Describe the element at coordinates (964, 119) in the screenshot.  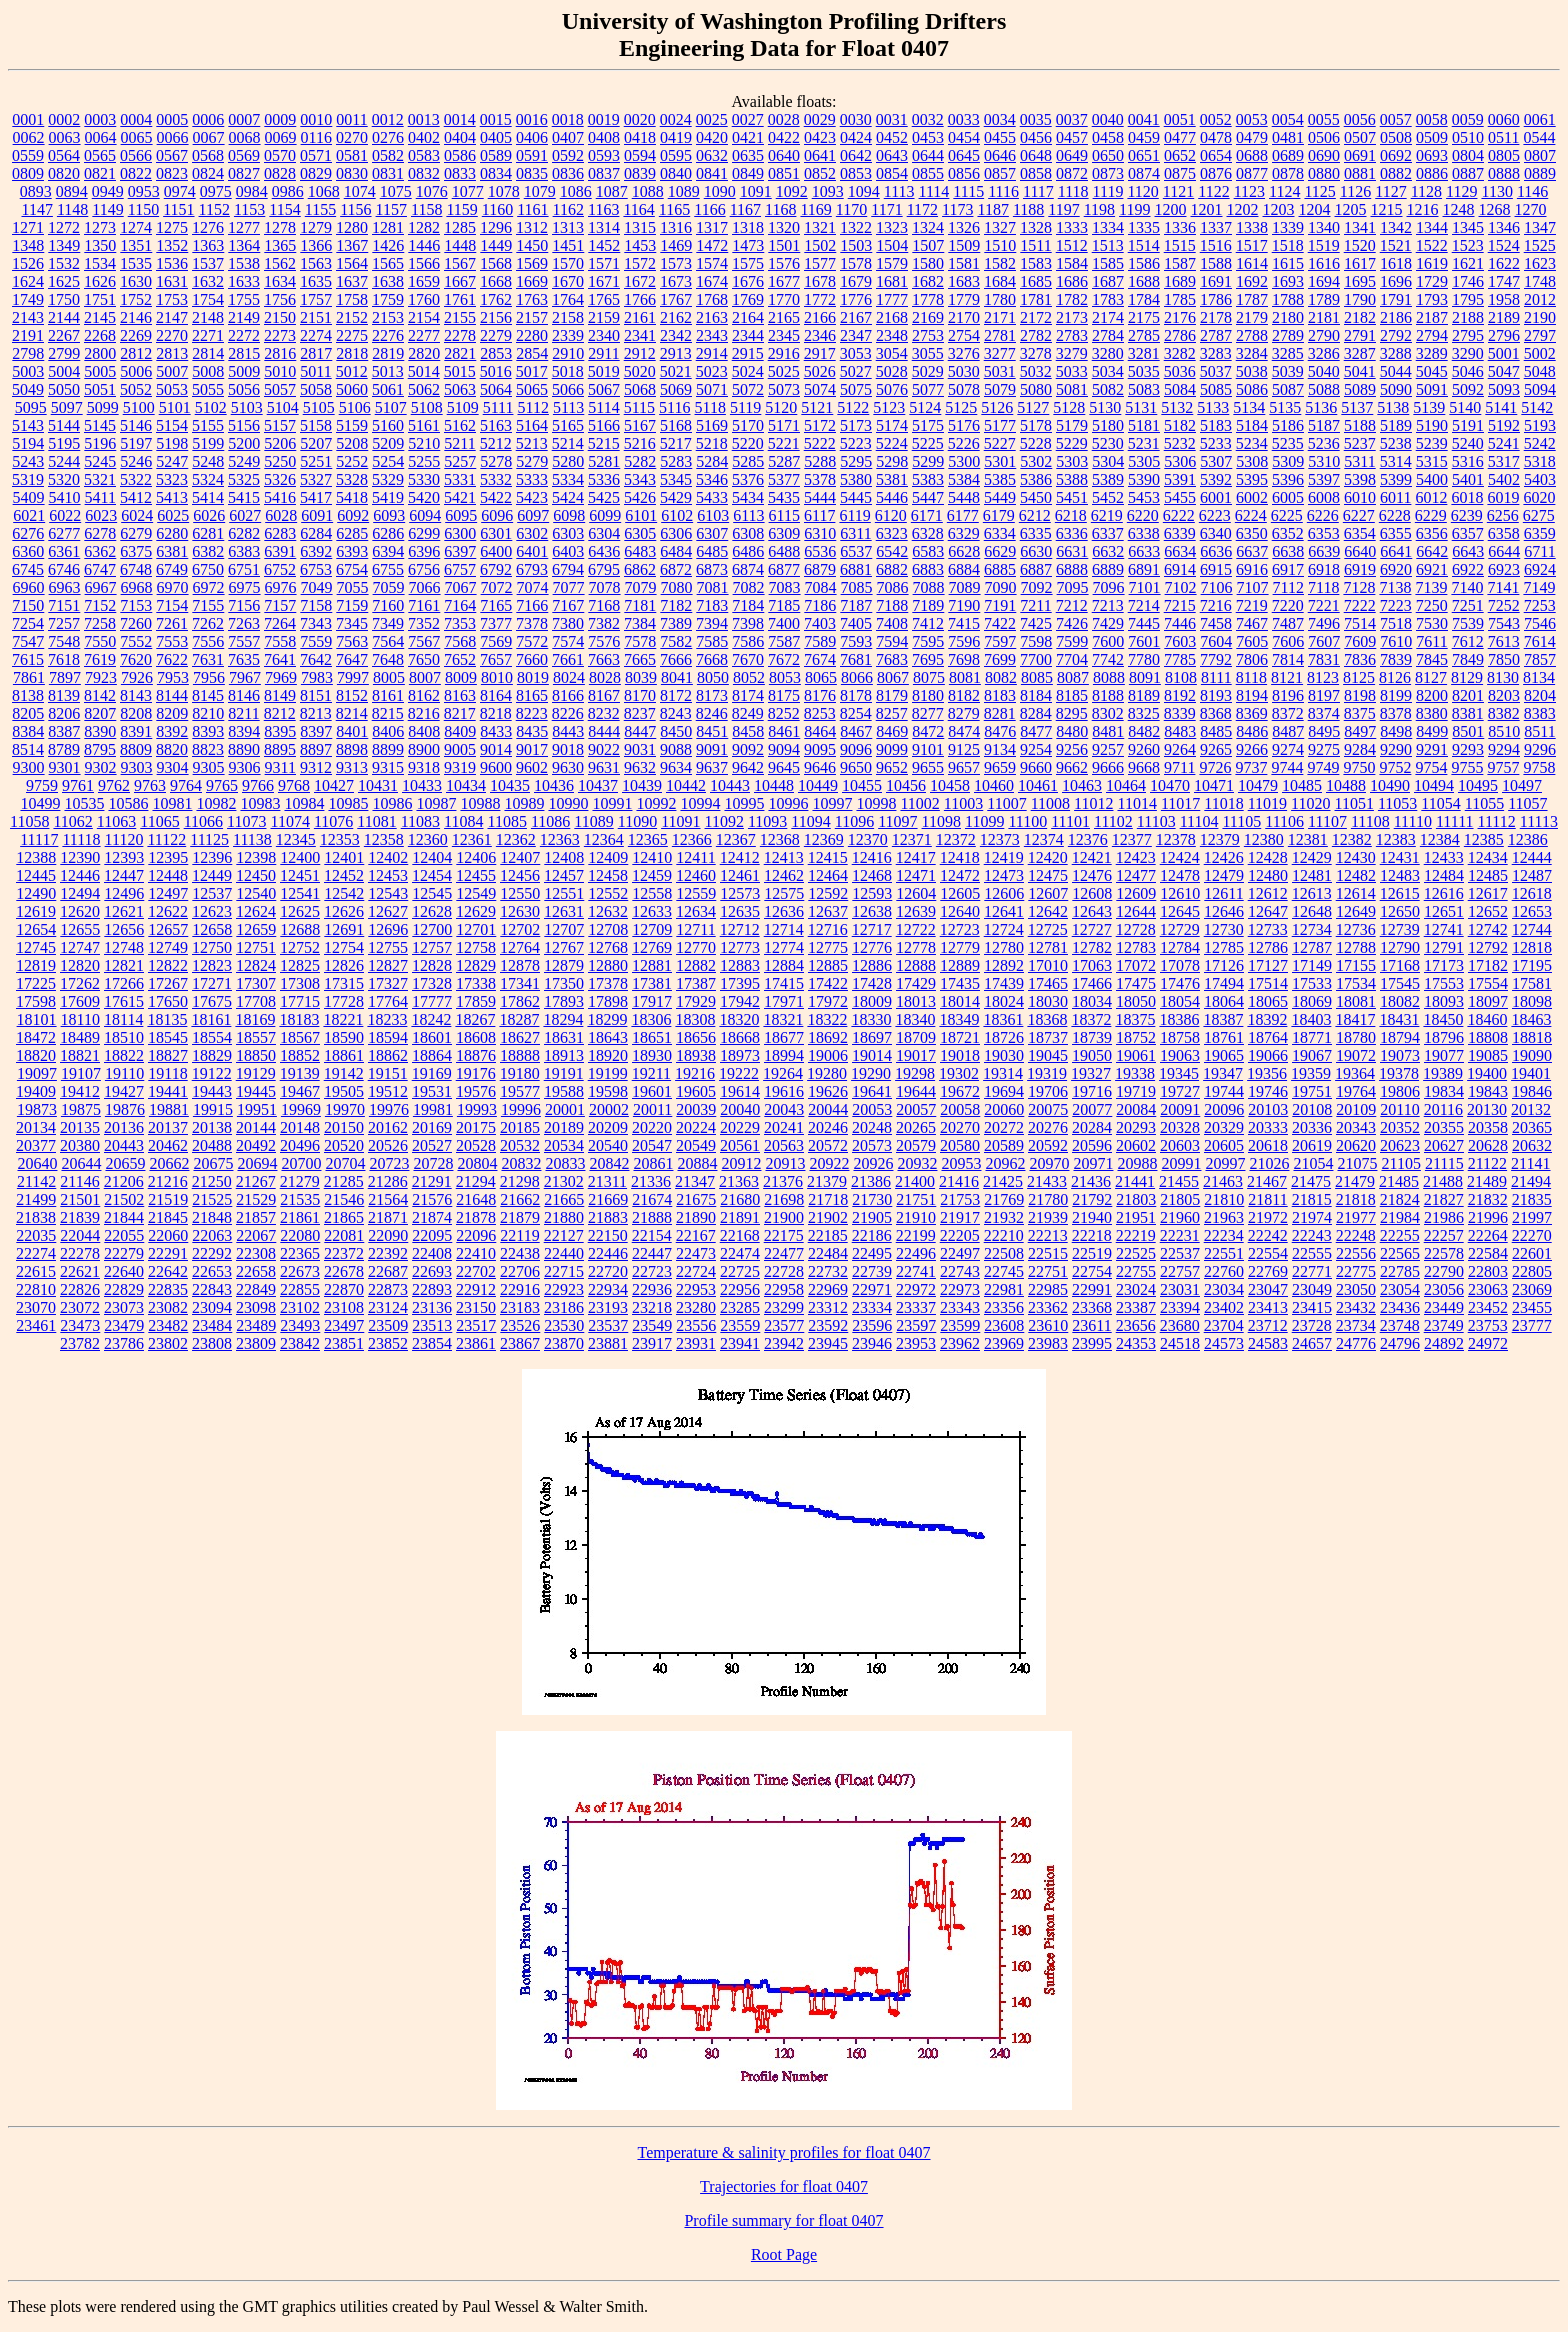
I see `0033` at that location.